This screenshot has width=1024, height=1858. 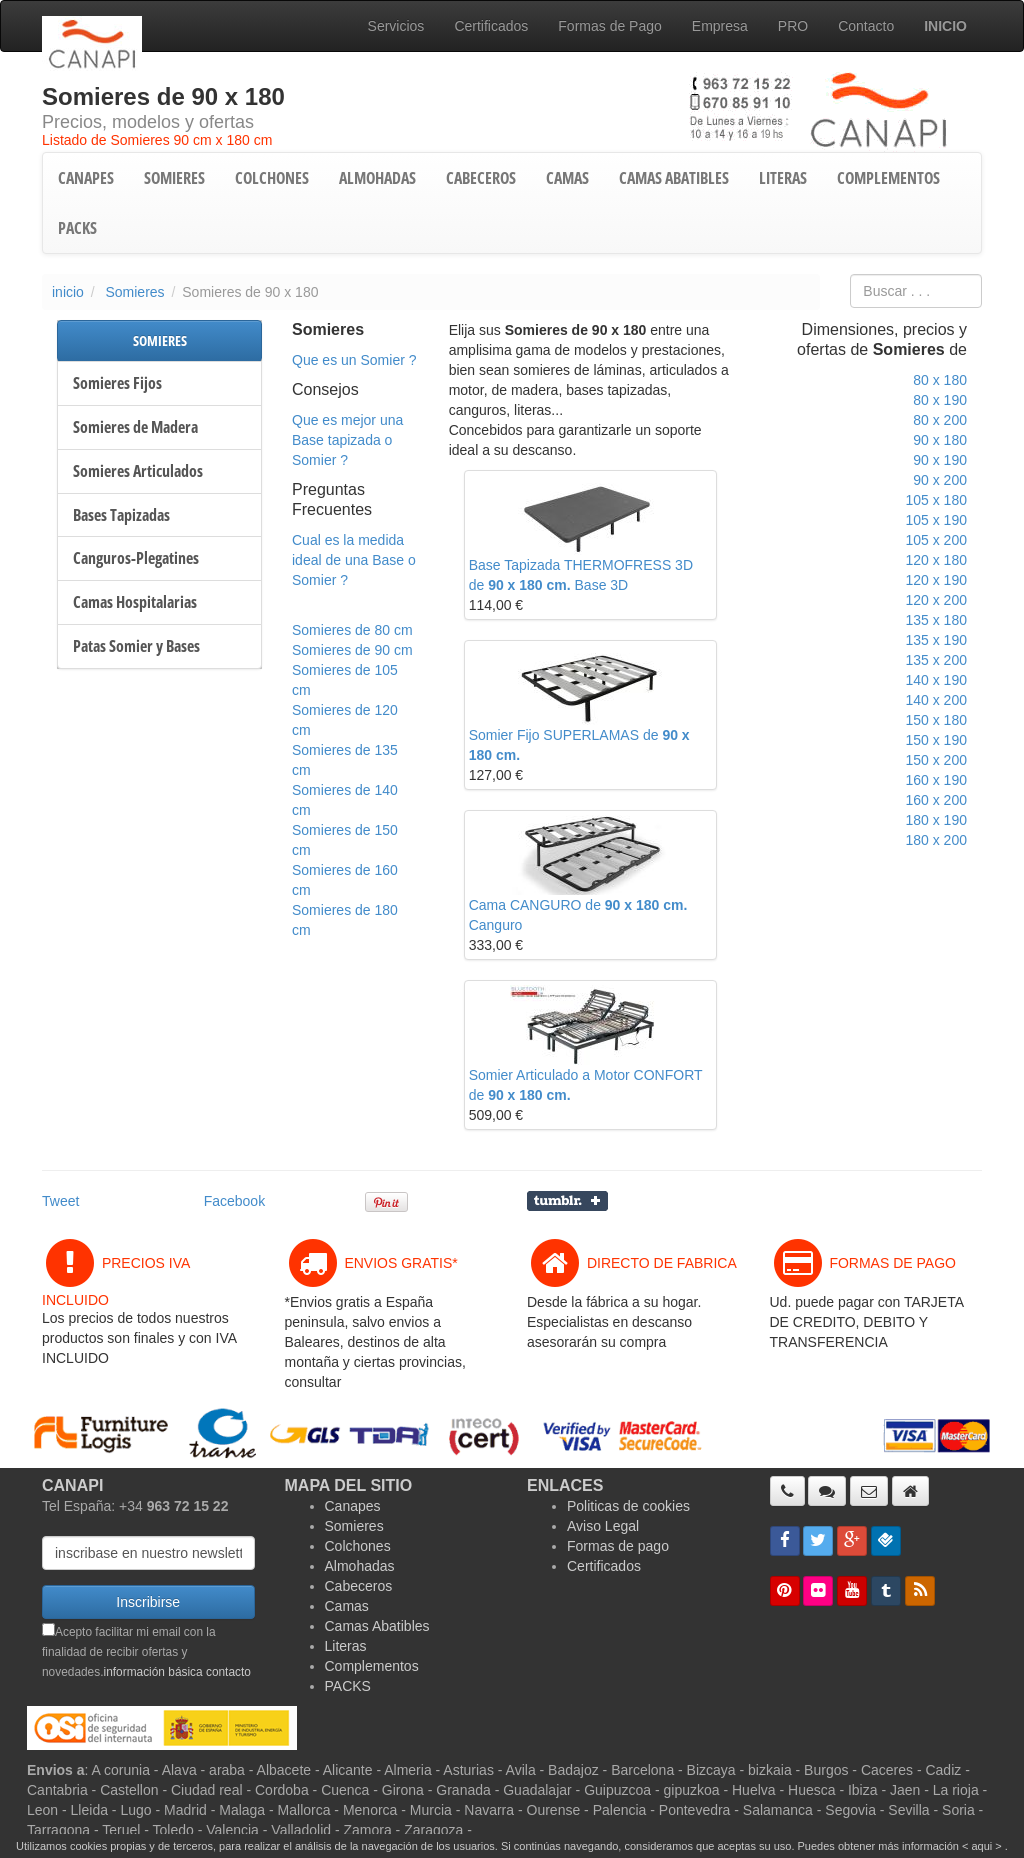 I want to click on 105 x 180, so click(x=936, y=500).